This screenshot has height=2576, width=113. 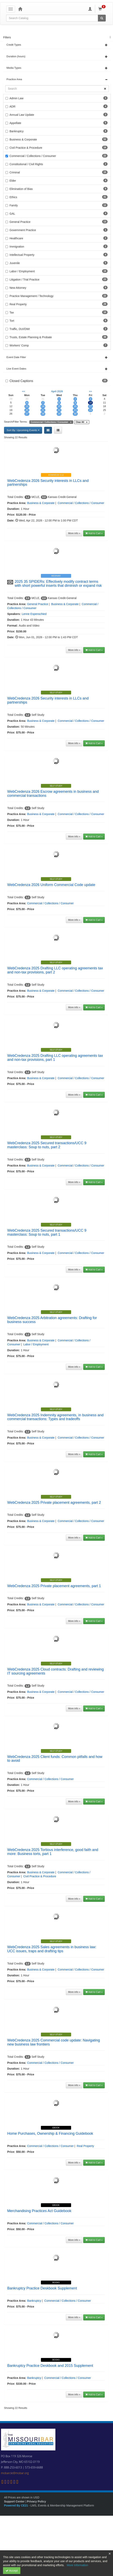 What do you see at coordinates (24, 279) in the screenshot?
I see `Litigation / Trial Practice` at bounding box center [24, 279].